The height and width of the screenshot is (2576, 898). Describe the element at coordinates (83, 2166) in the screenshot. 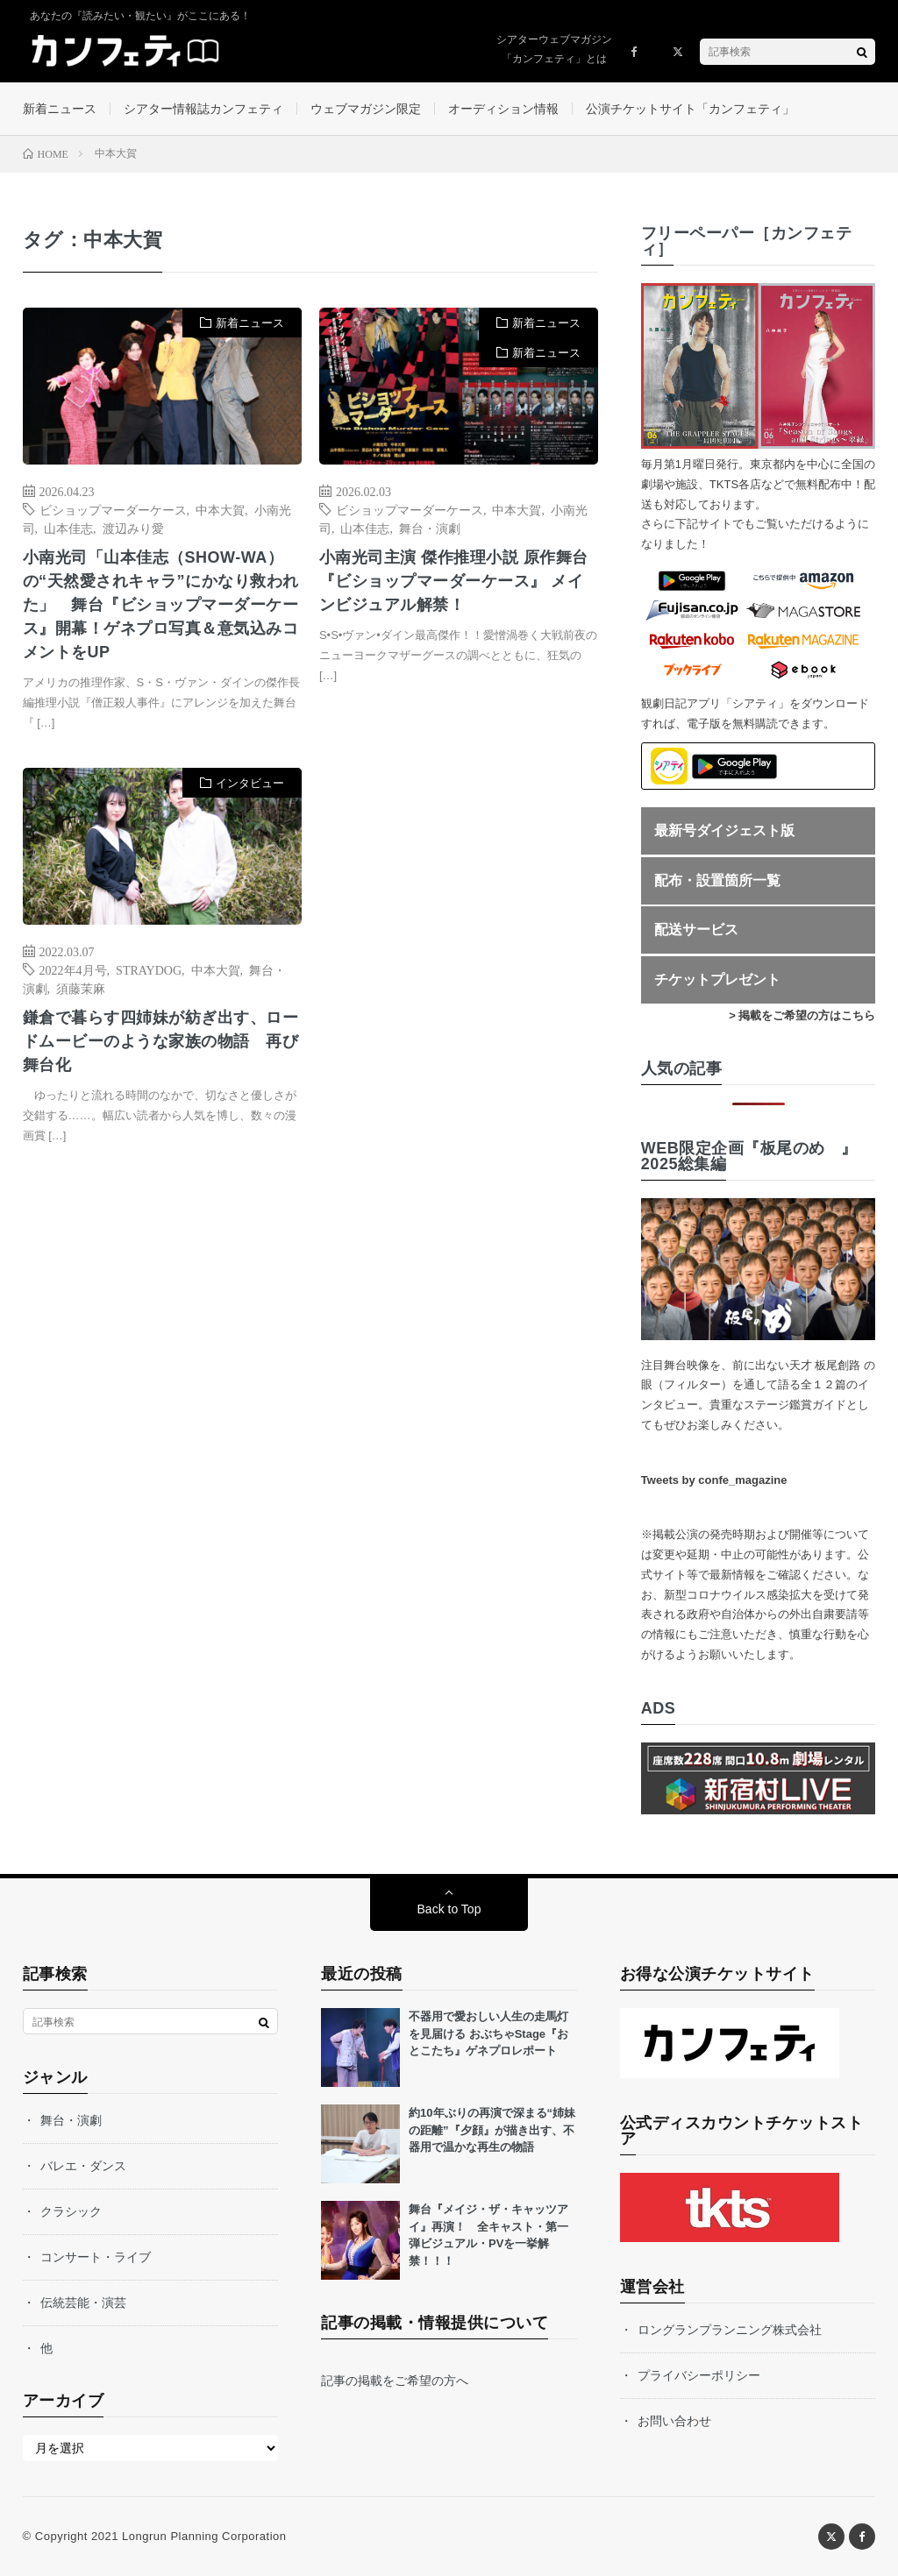

I see `バレエ・ダンス` at that location.